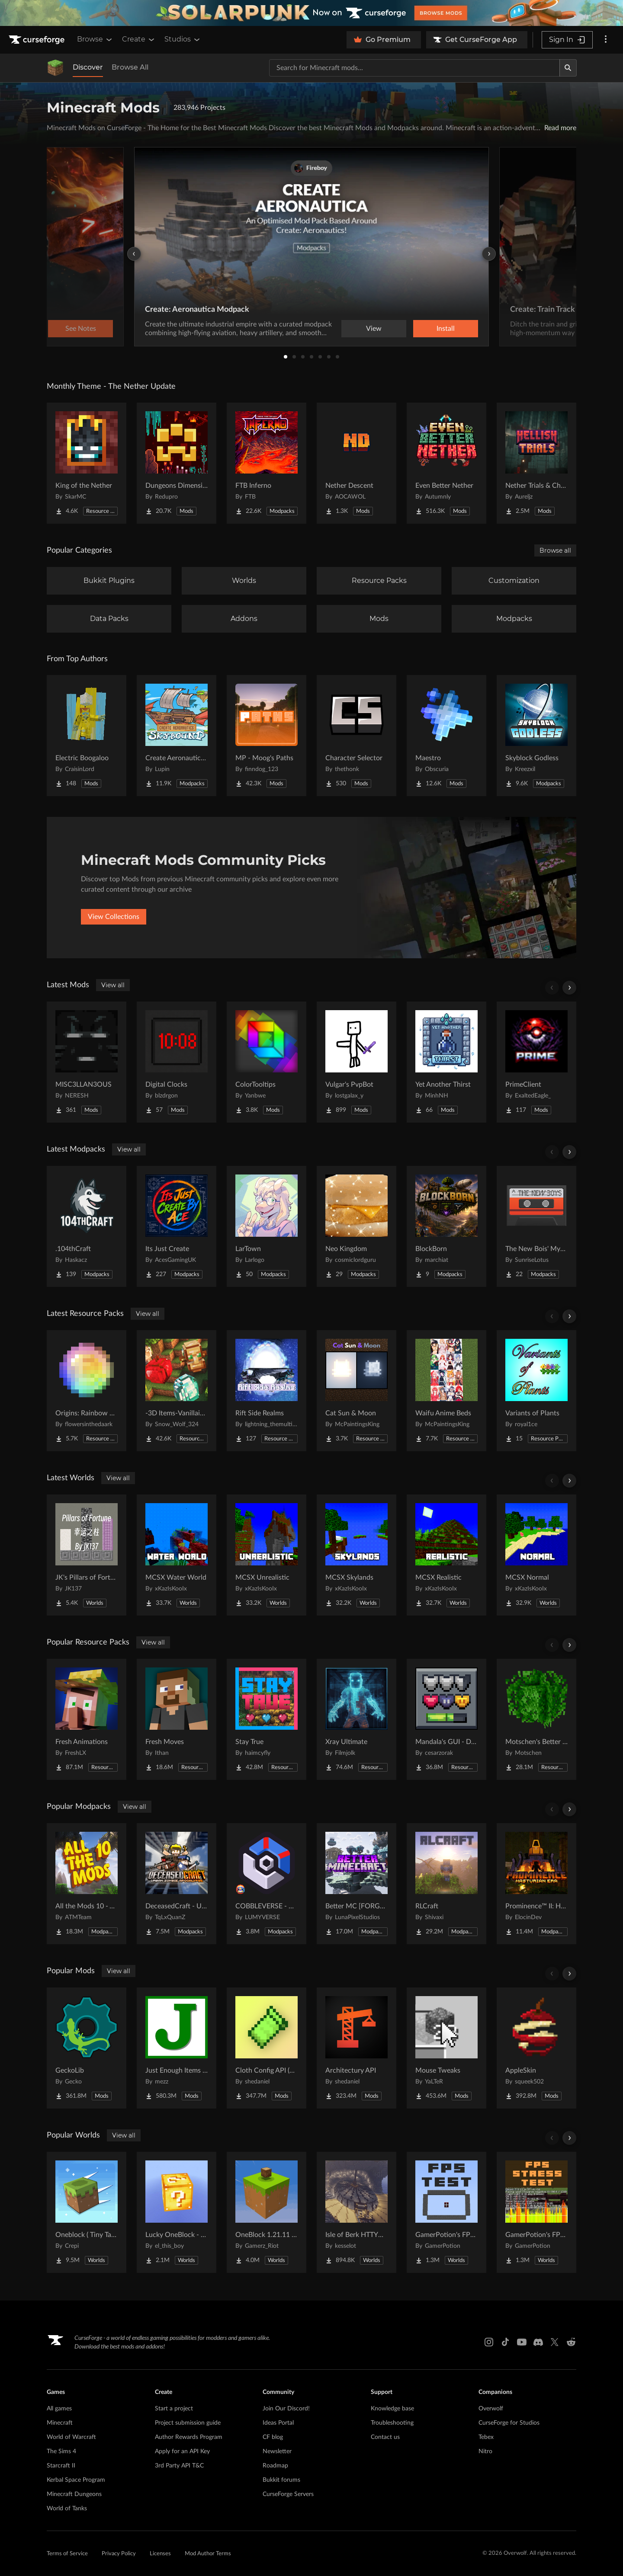 This screenshot has height=2576, width=623. I want to click on [Go to Xray Ultimate Project Page], so click(356, 1719).